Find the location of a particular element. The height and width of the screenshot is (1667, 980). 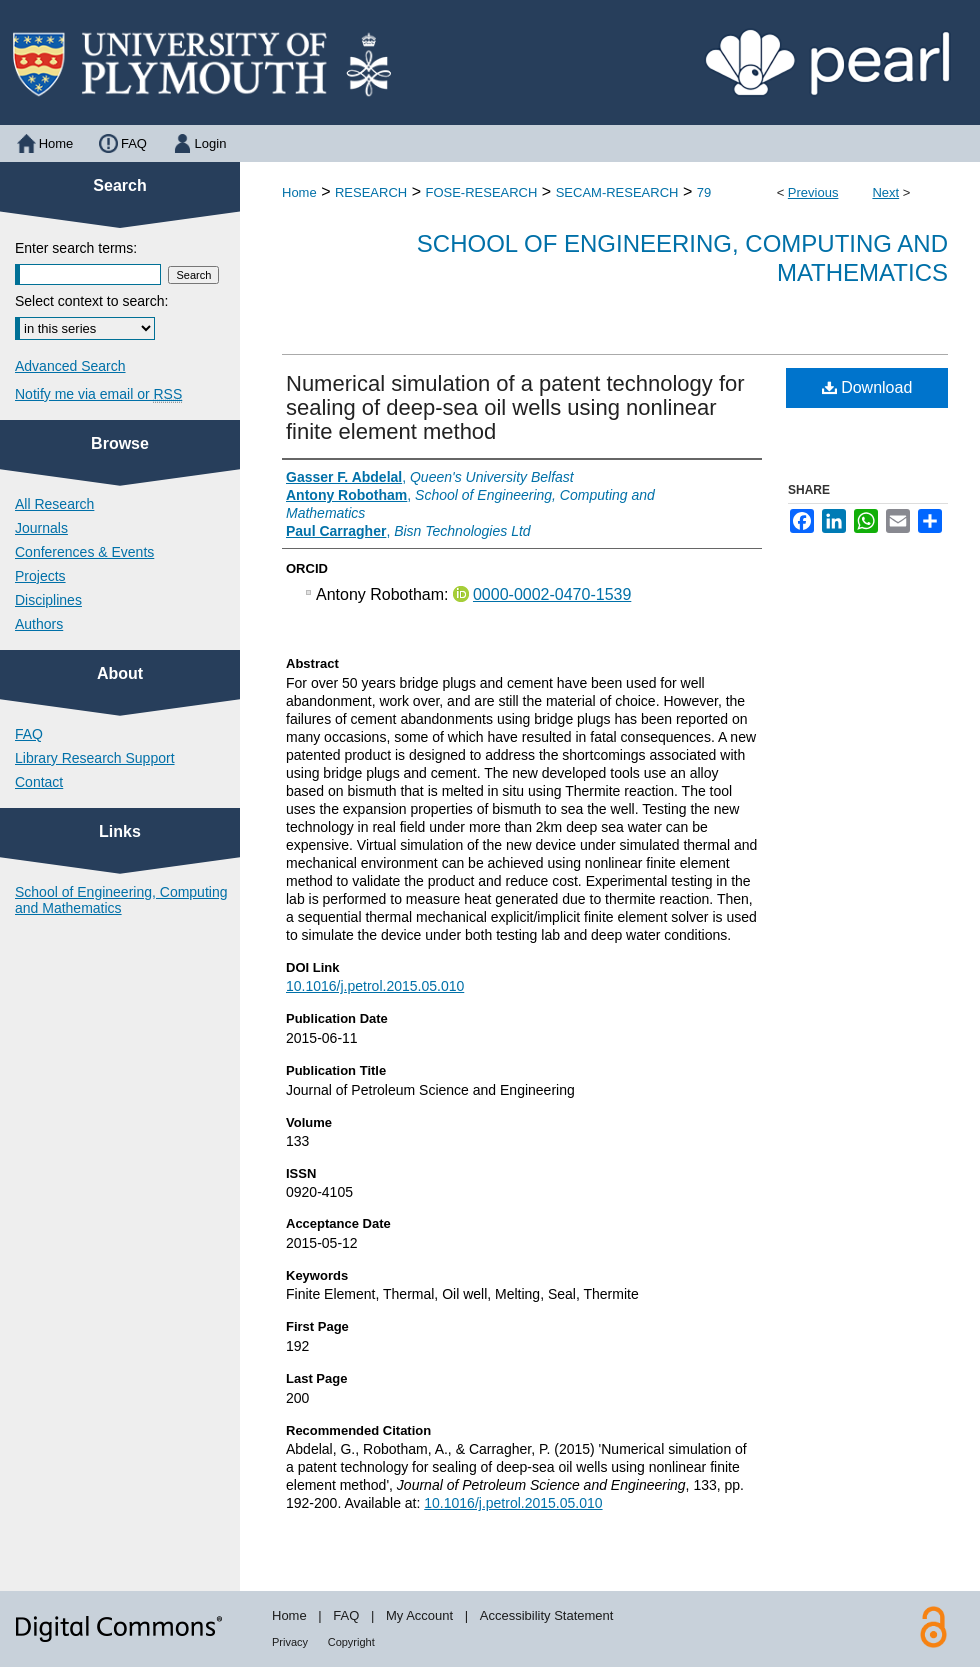

School of Engineering, Computing and Mathematics is located at coordinates (121, 900).